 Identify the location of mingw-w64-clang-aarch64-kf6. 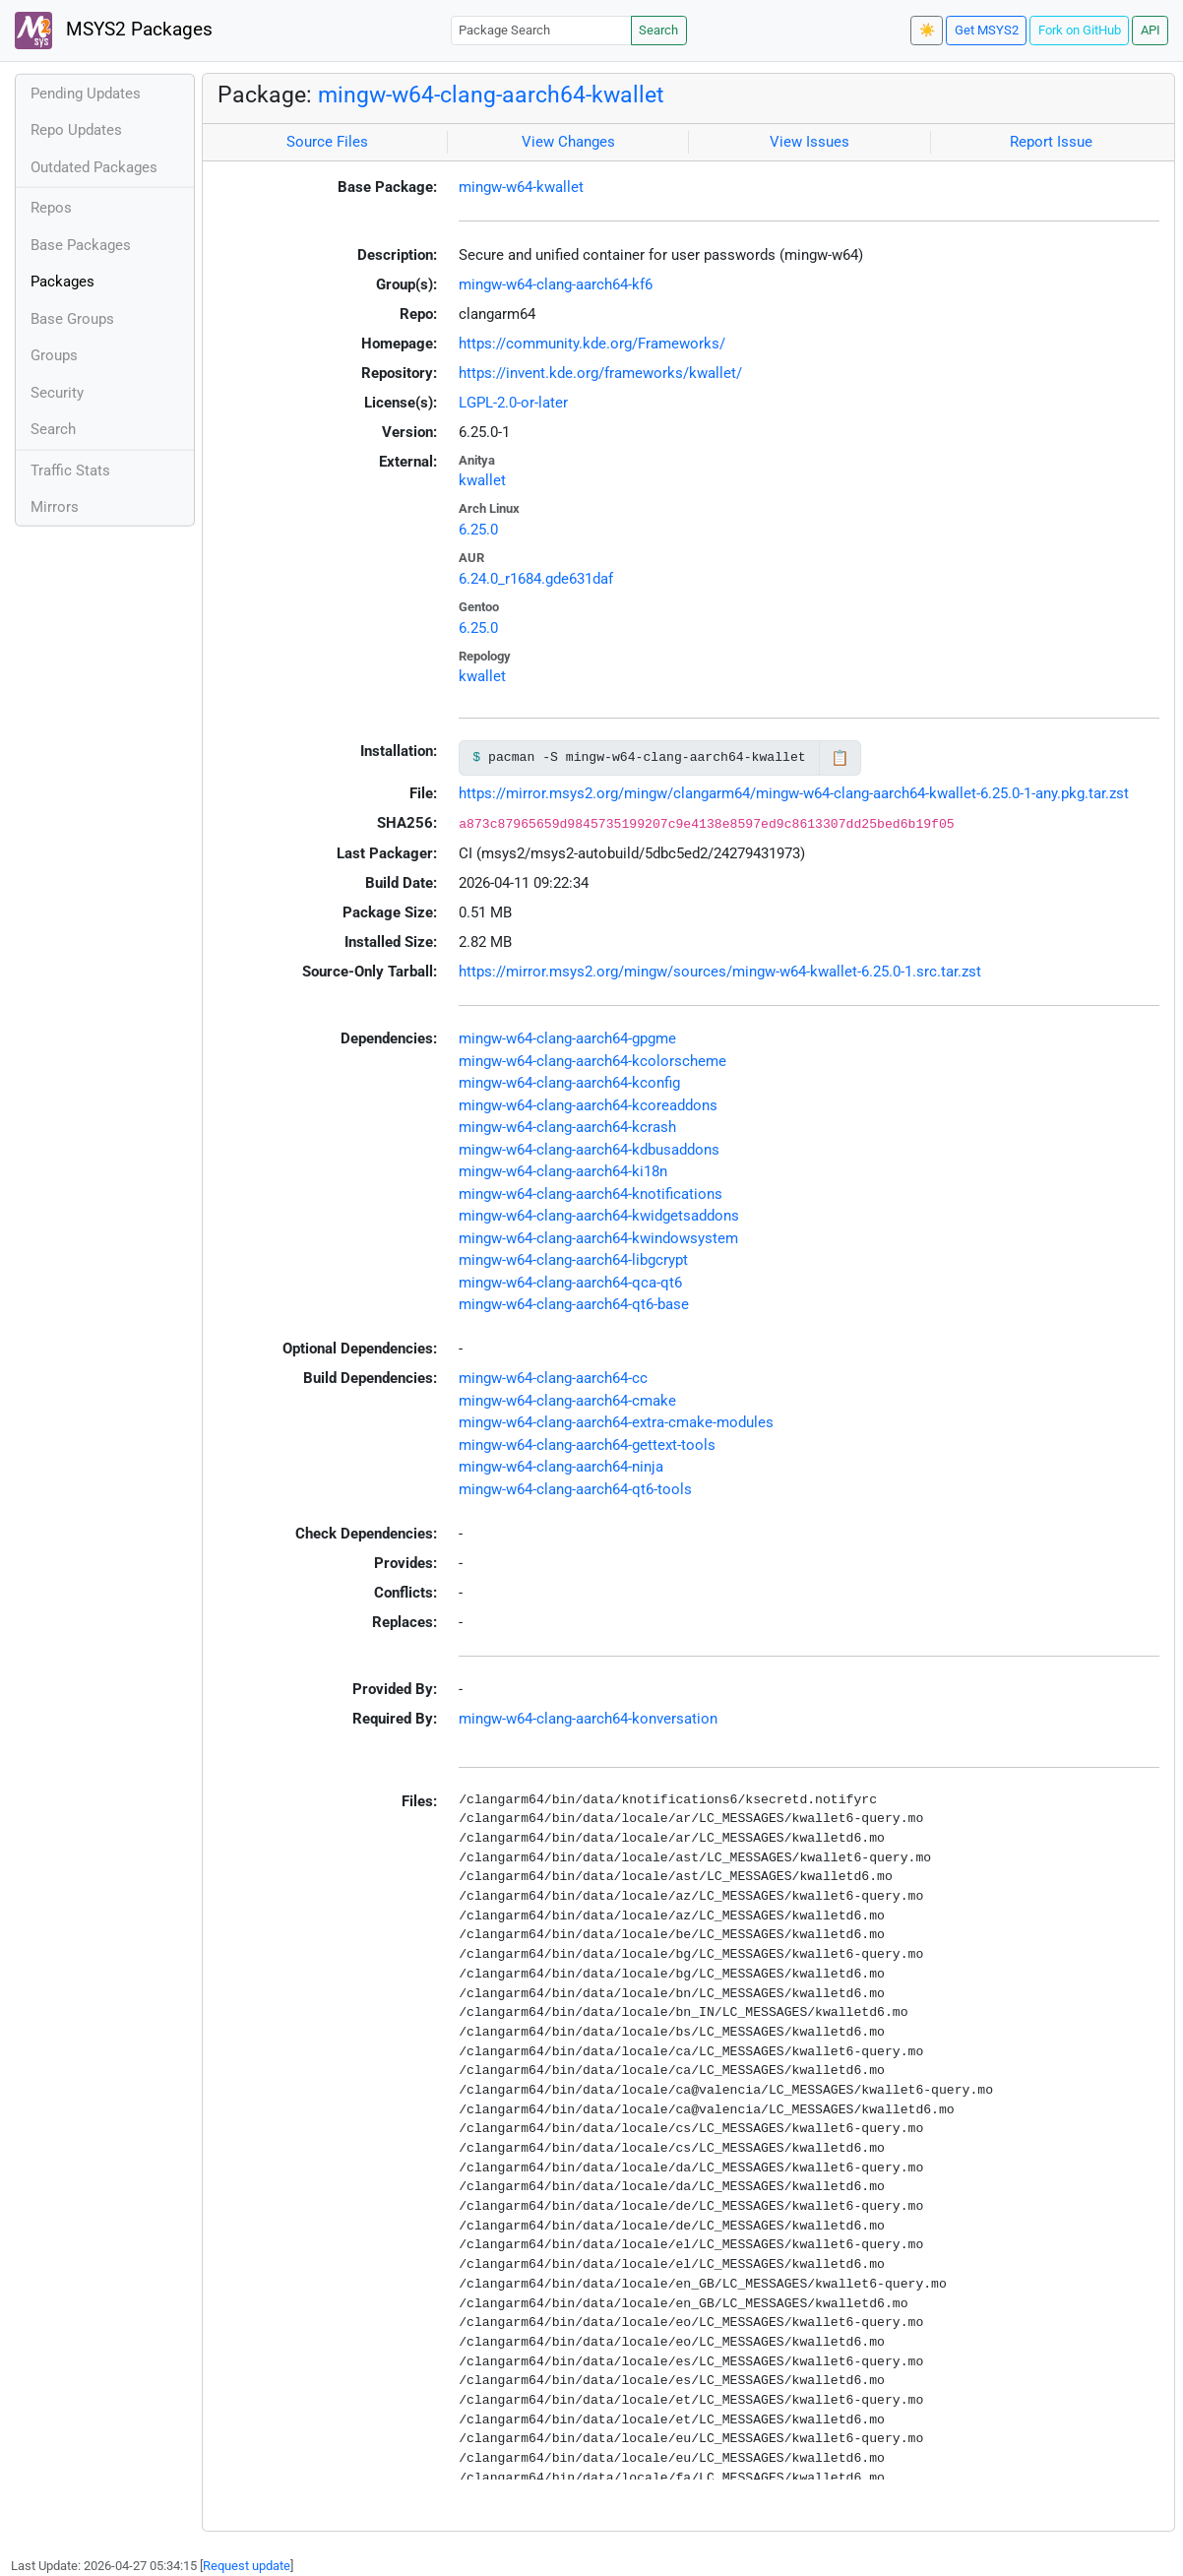
(556, 284).